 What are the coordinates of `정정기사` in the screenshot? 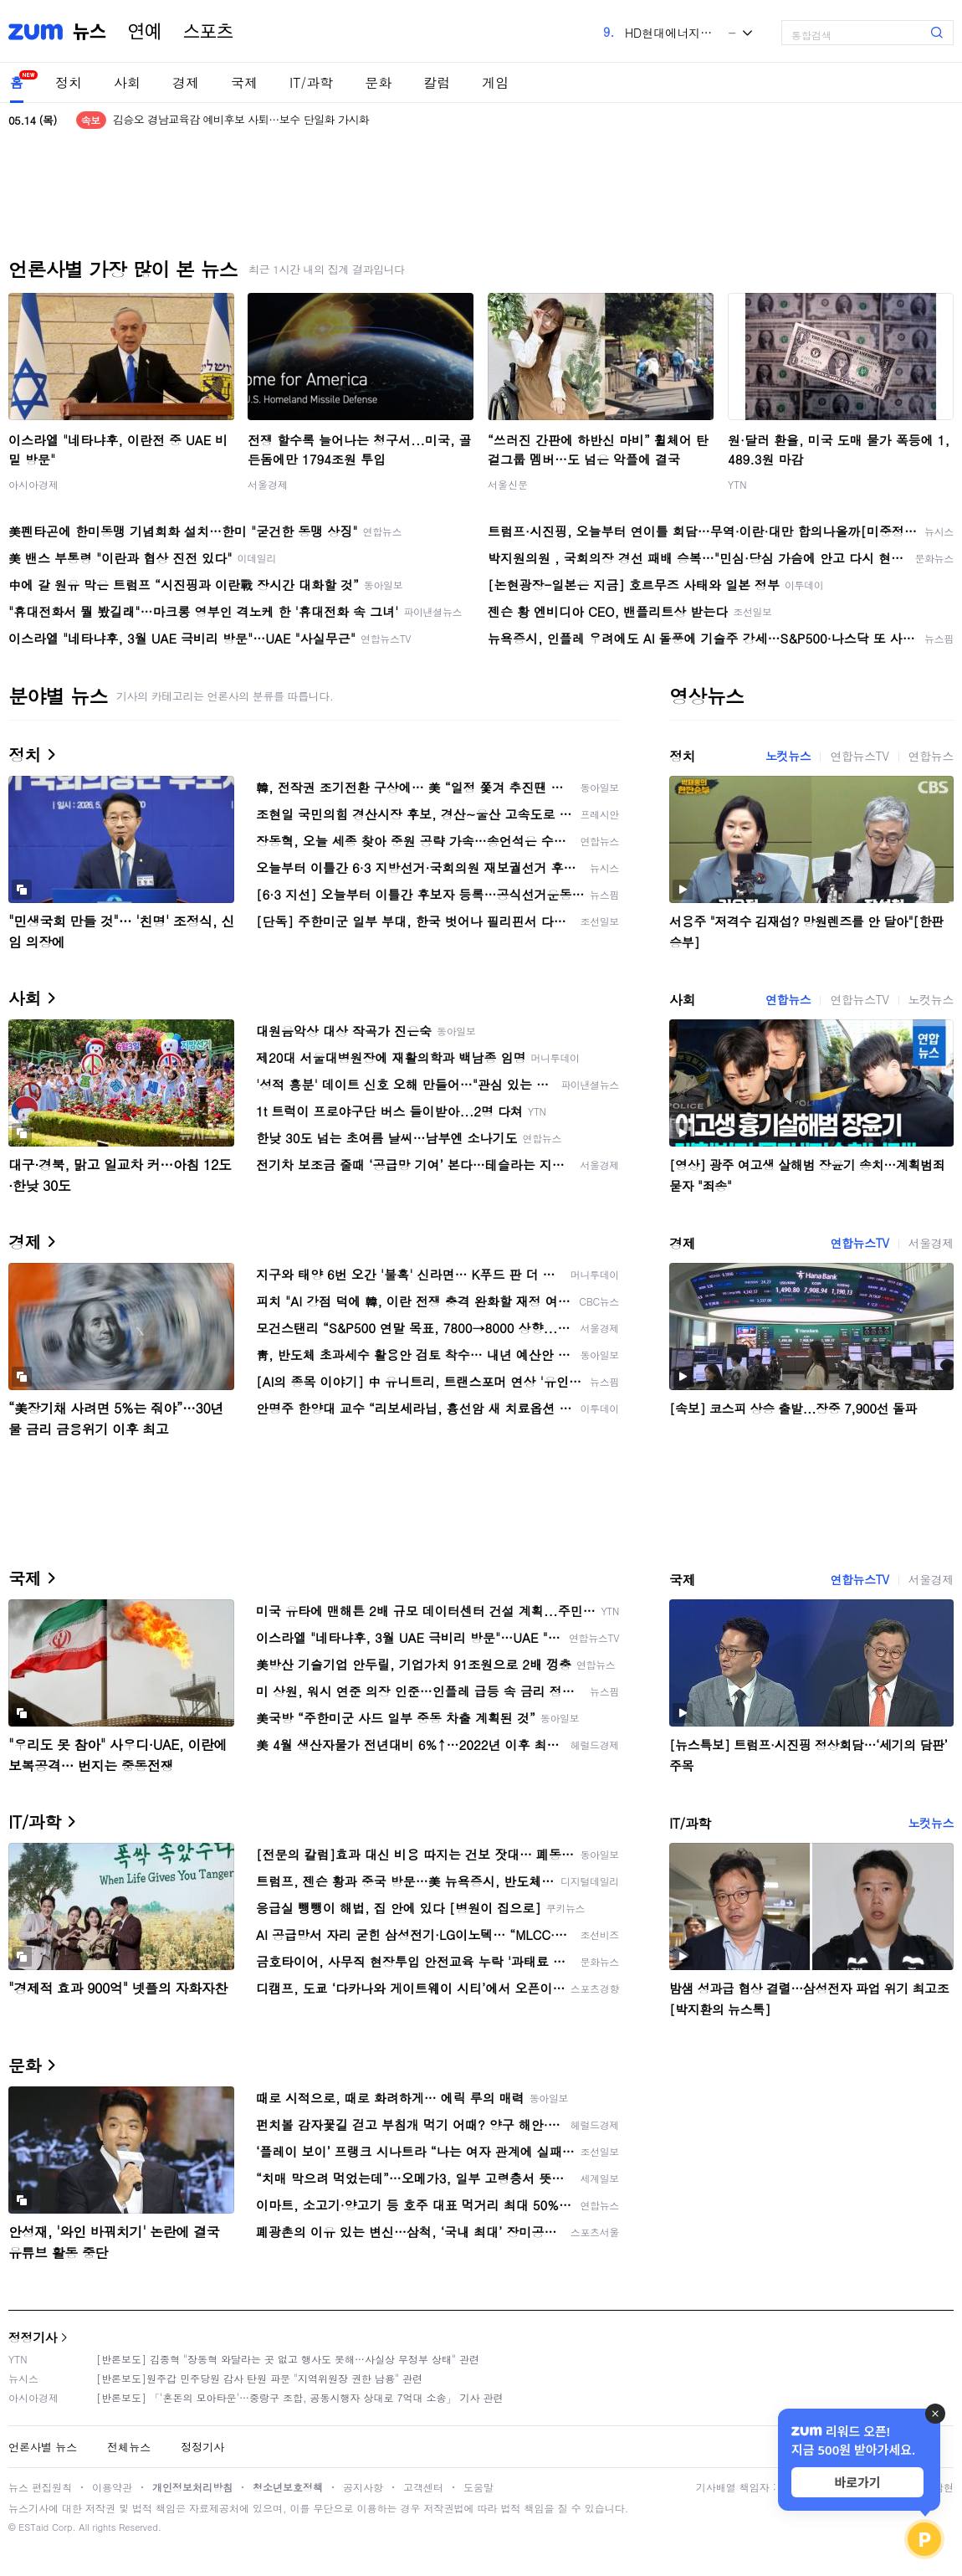 It's located at (32, 2337).